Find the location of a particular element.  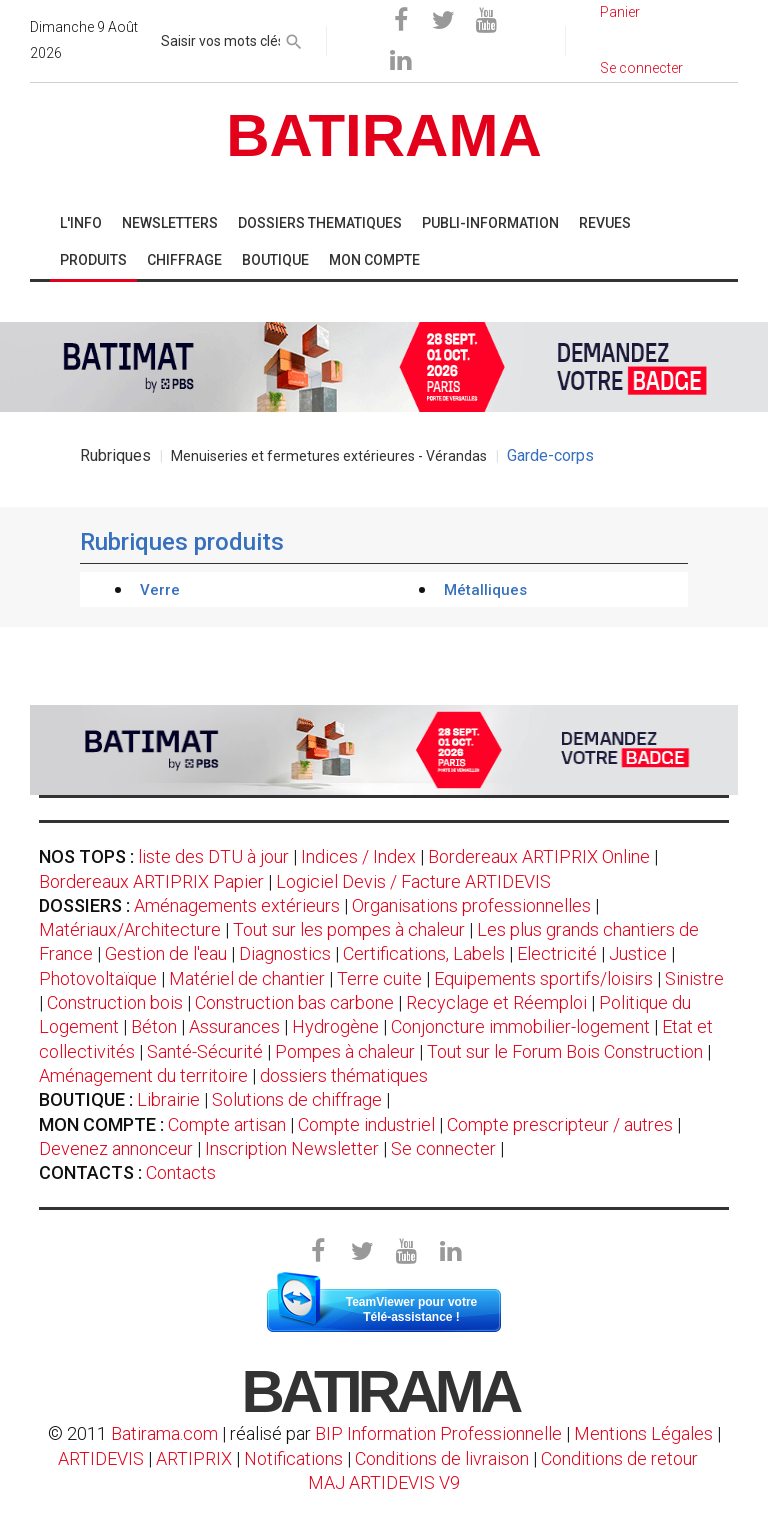

Bordereaux ARTIPRIX Online is located at coordinates (539, 856).